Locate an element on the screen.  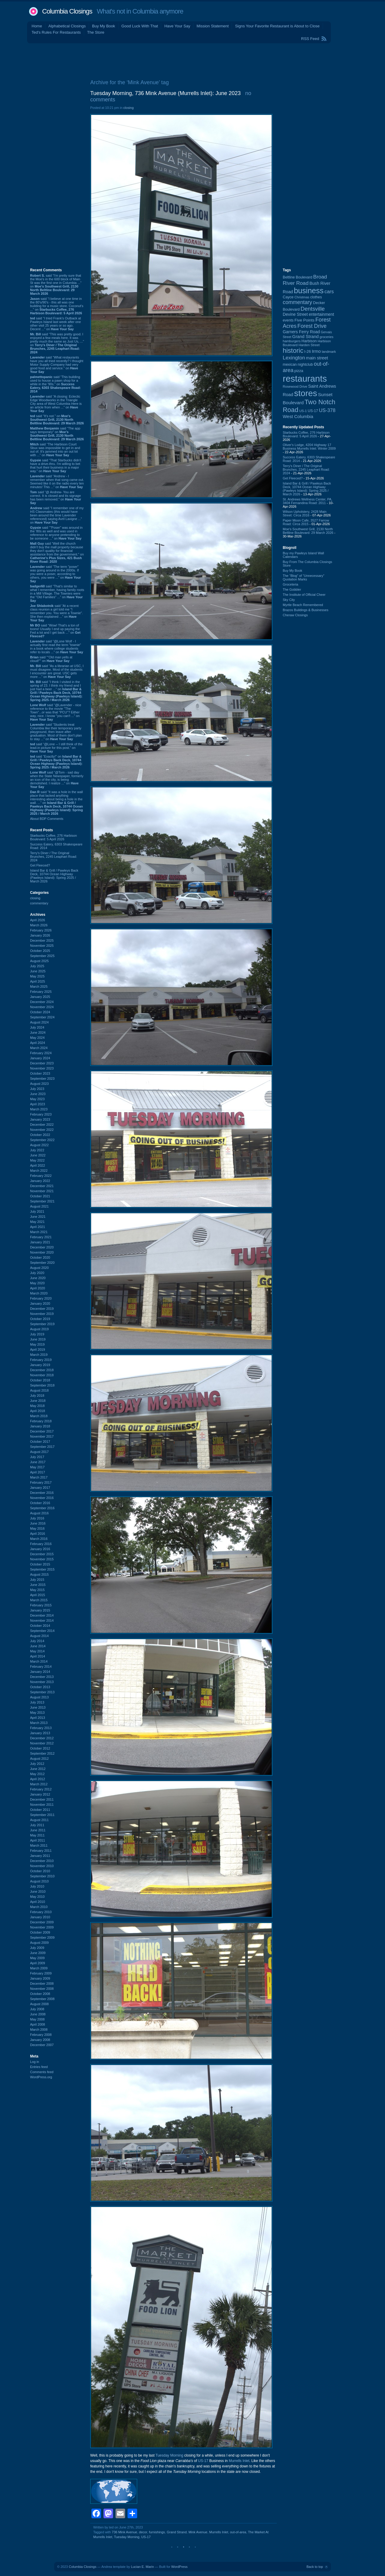
business [business (674 items)] is located at coordinates (309, 290).